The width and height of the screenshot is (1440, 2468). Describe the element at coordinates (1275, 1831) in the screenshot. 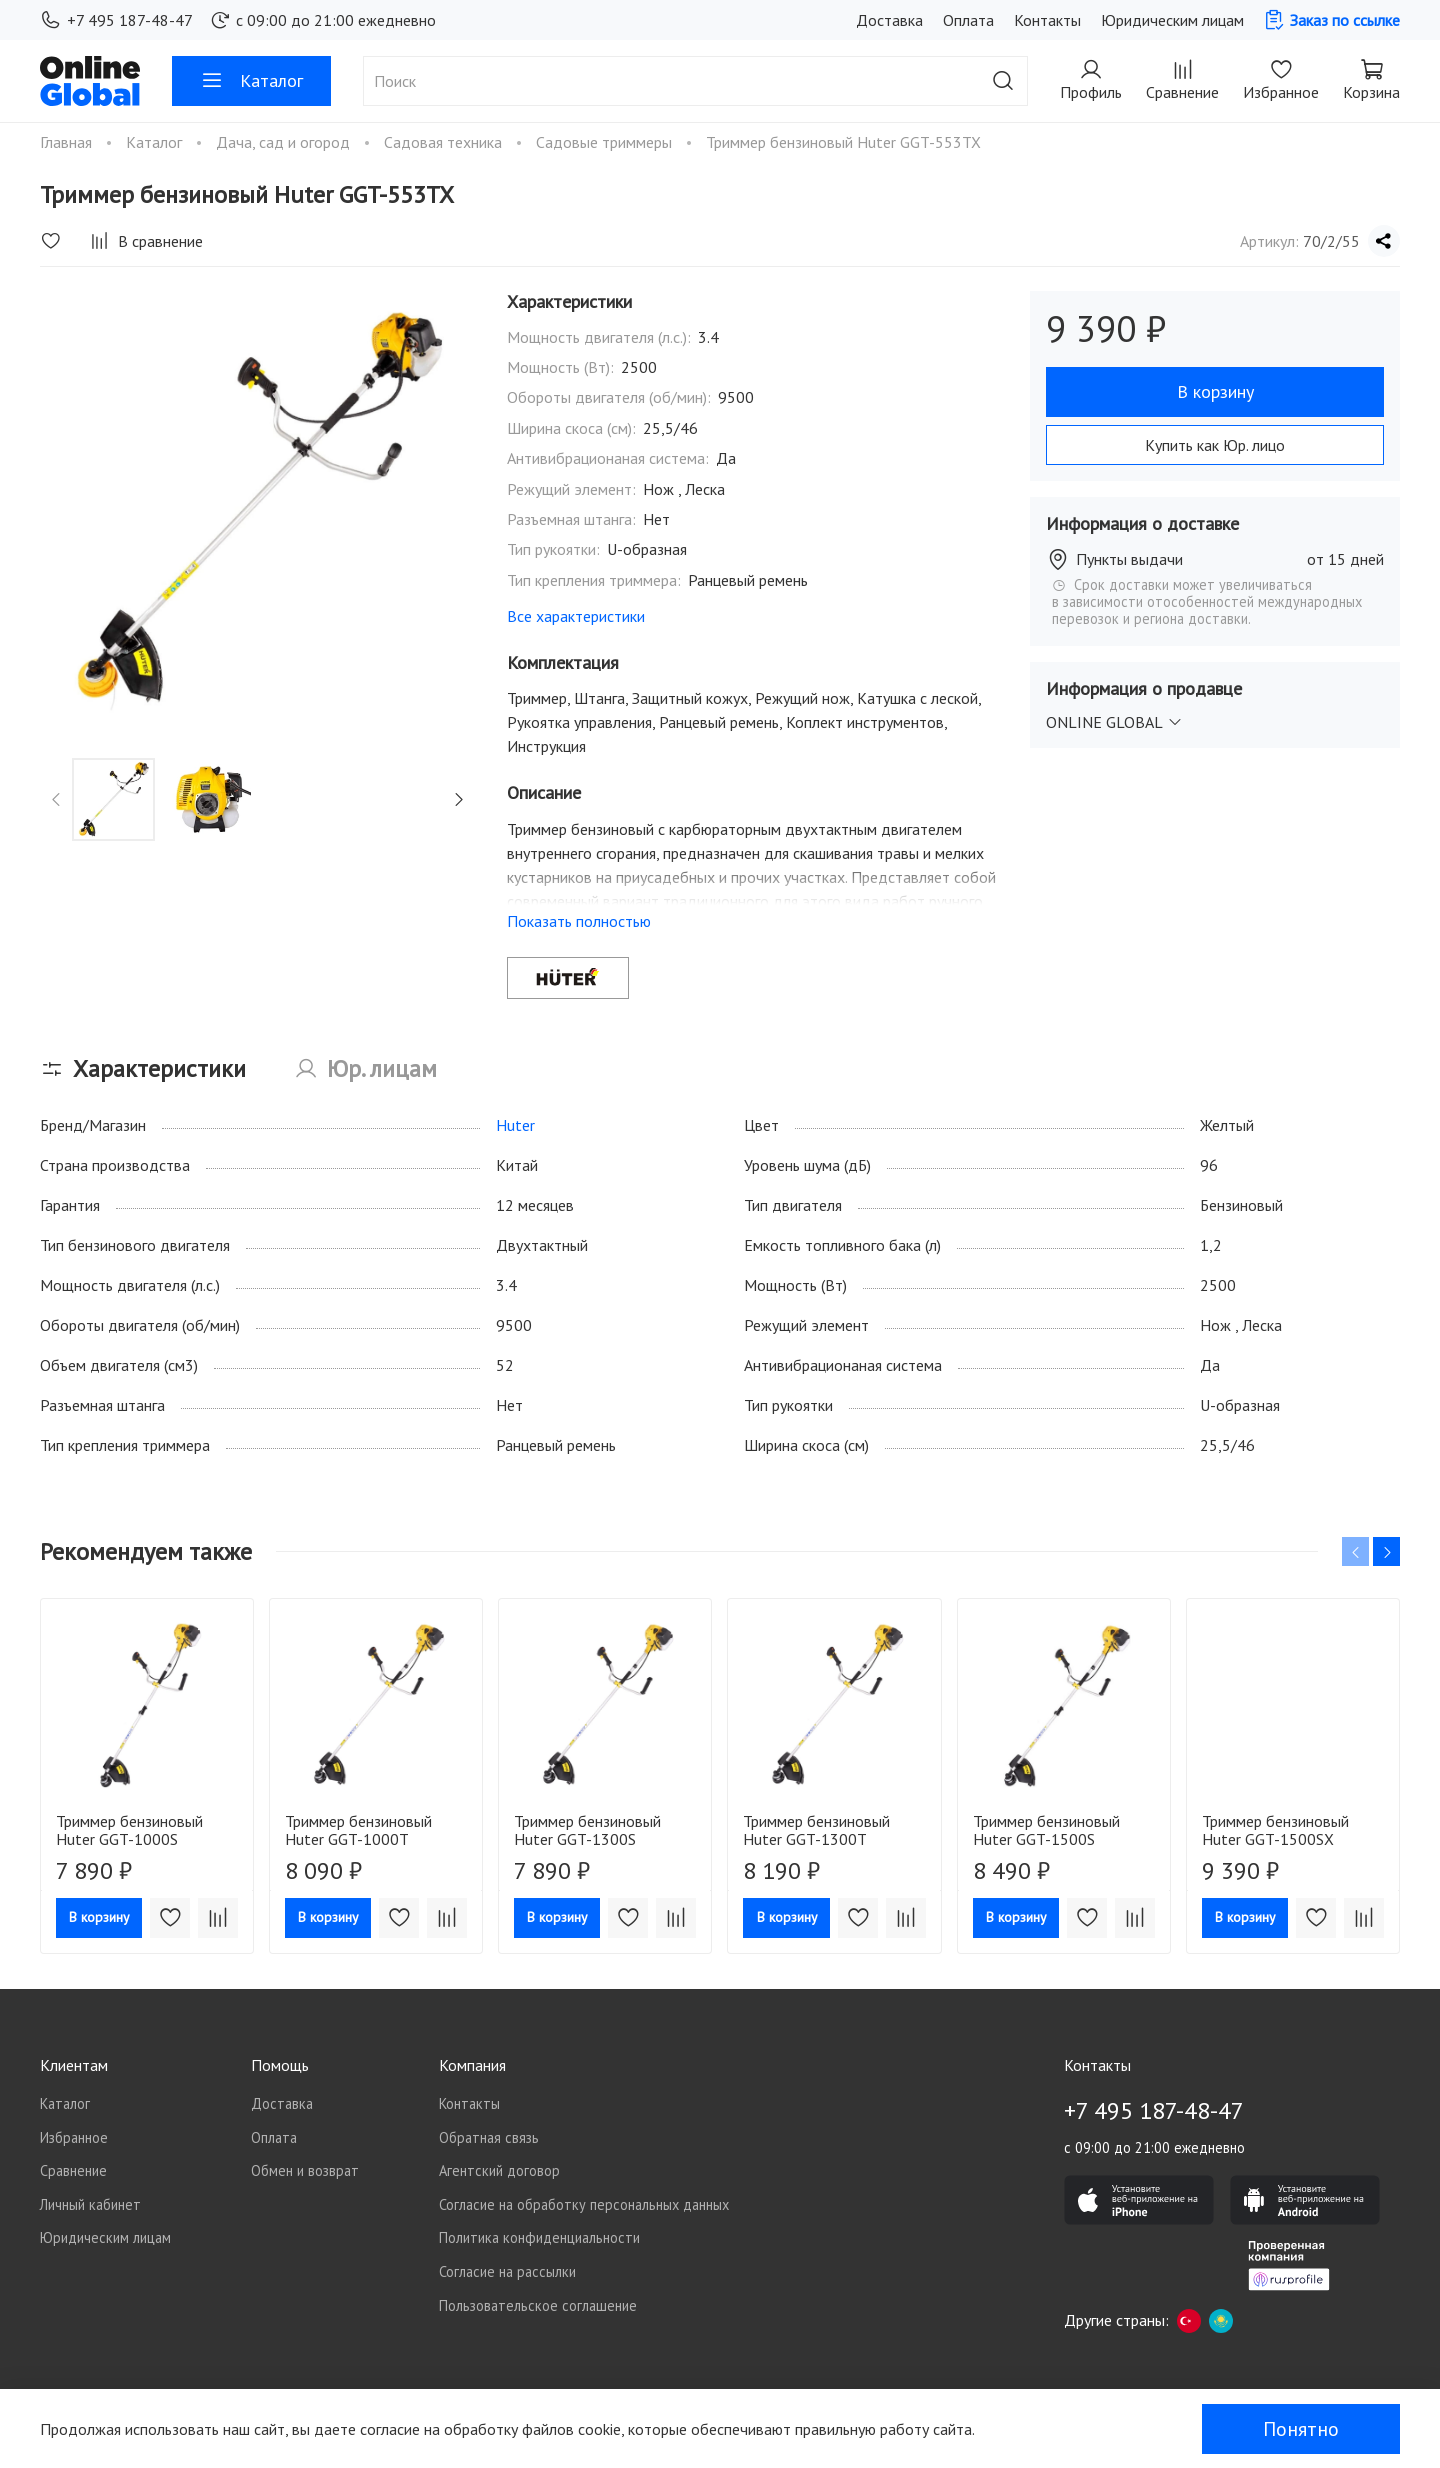

I see `Триммер бензиновый Huter GGT-1500SX` at that location.